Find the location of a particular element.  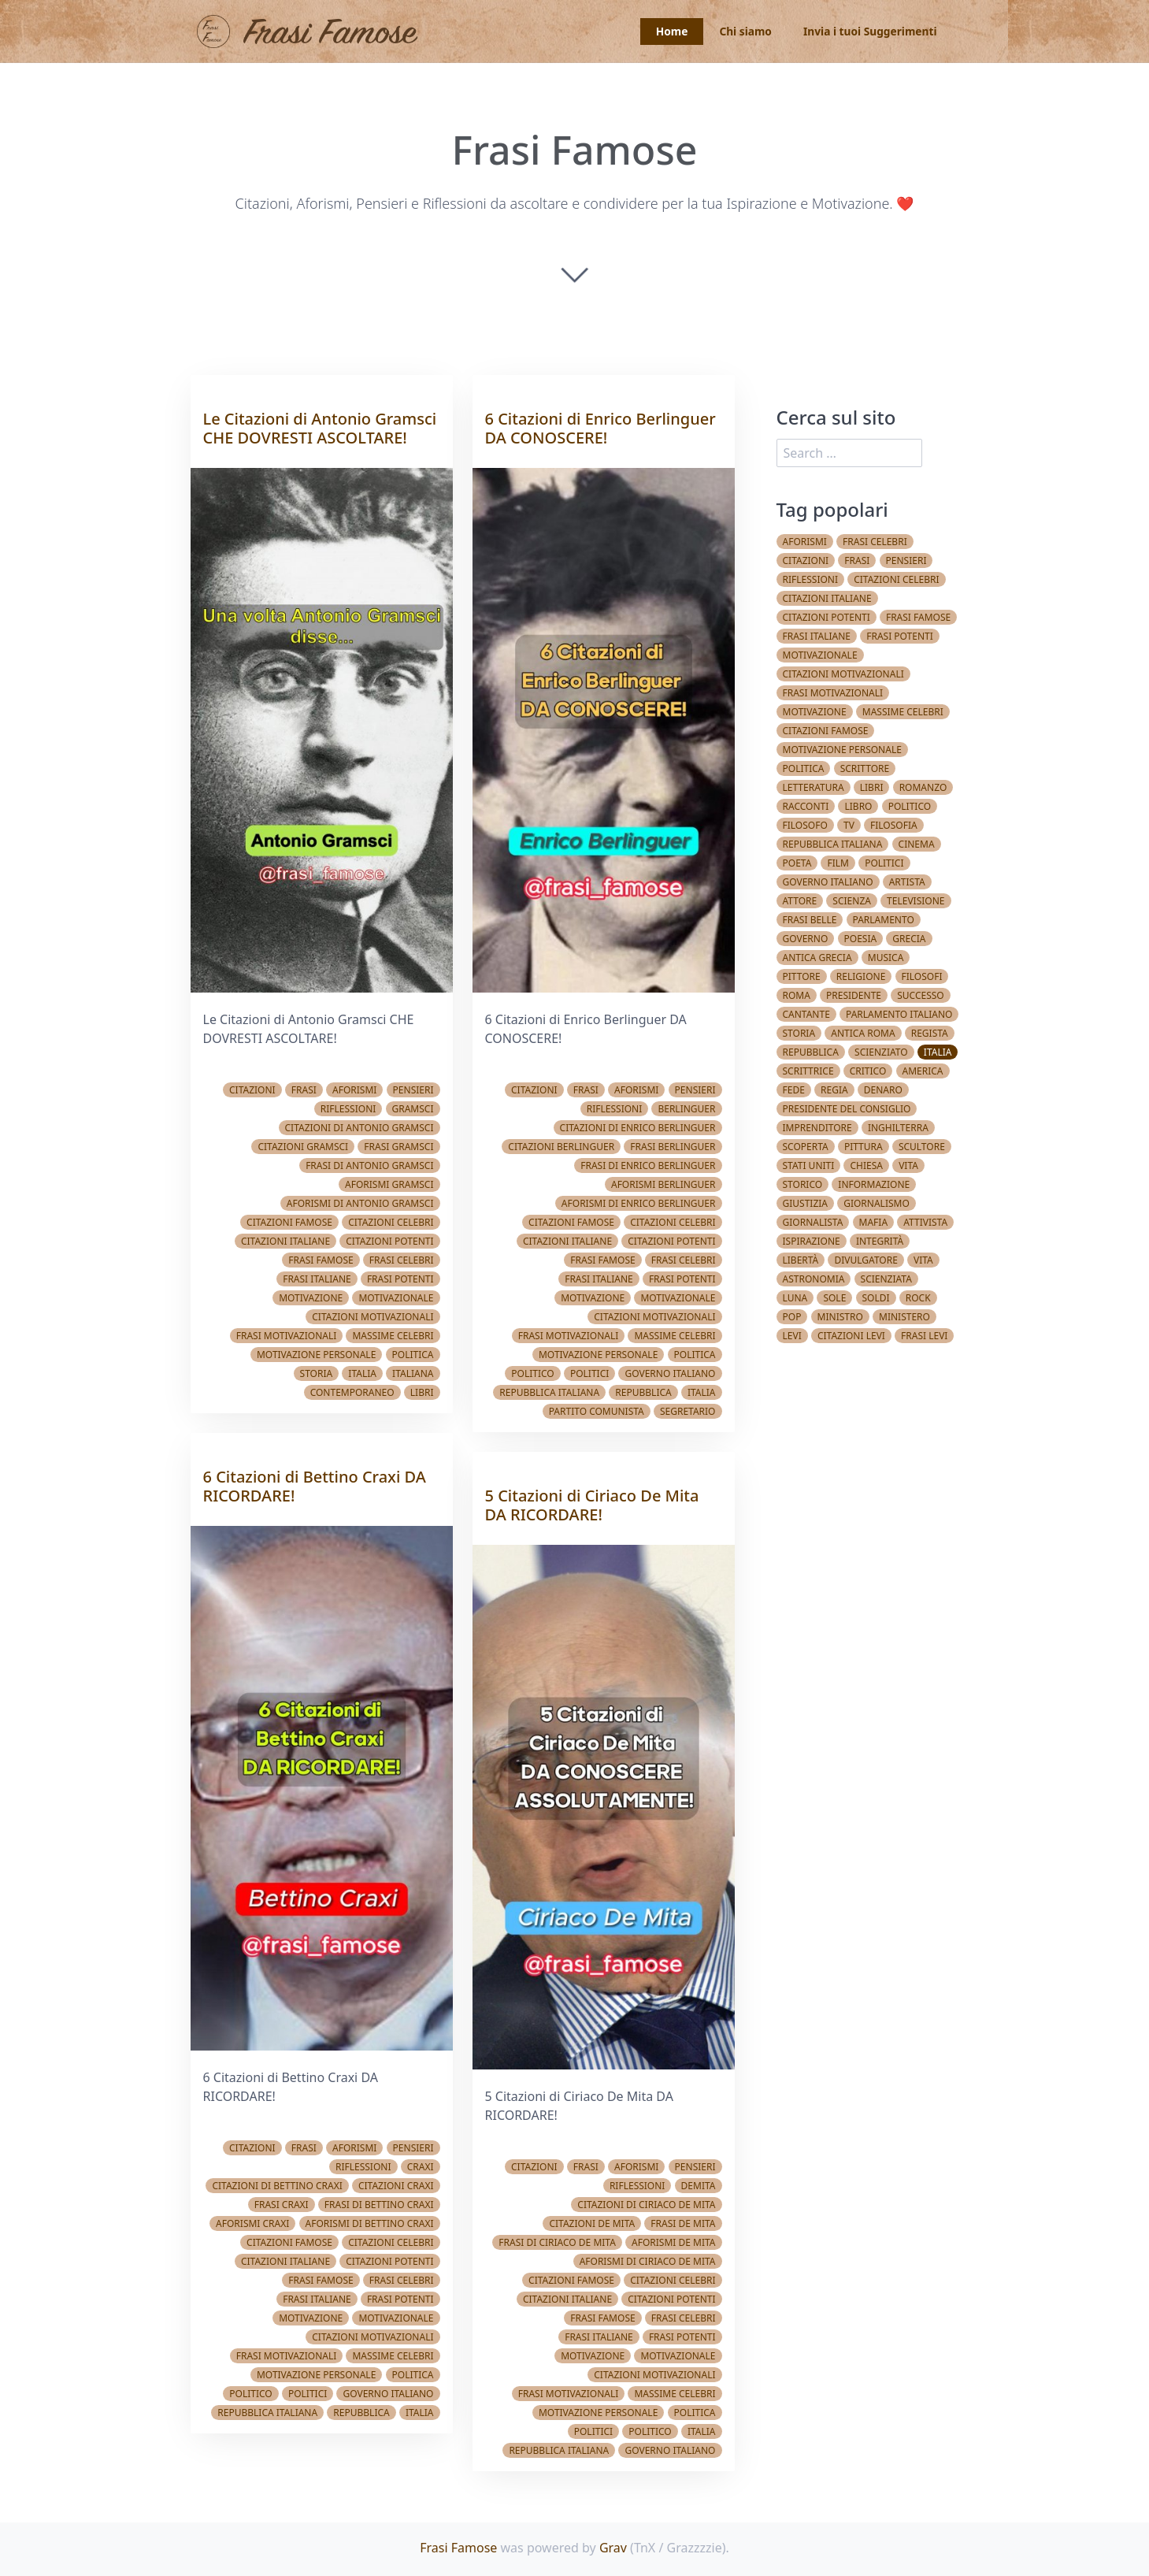

Frasi Gramsci is located at coordinates (398, 1146).